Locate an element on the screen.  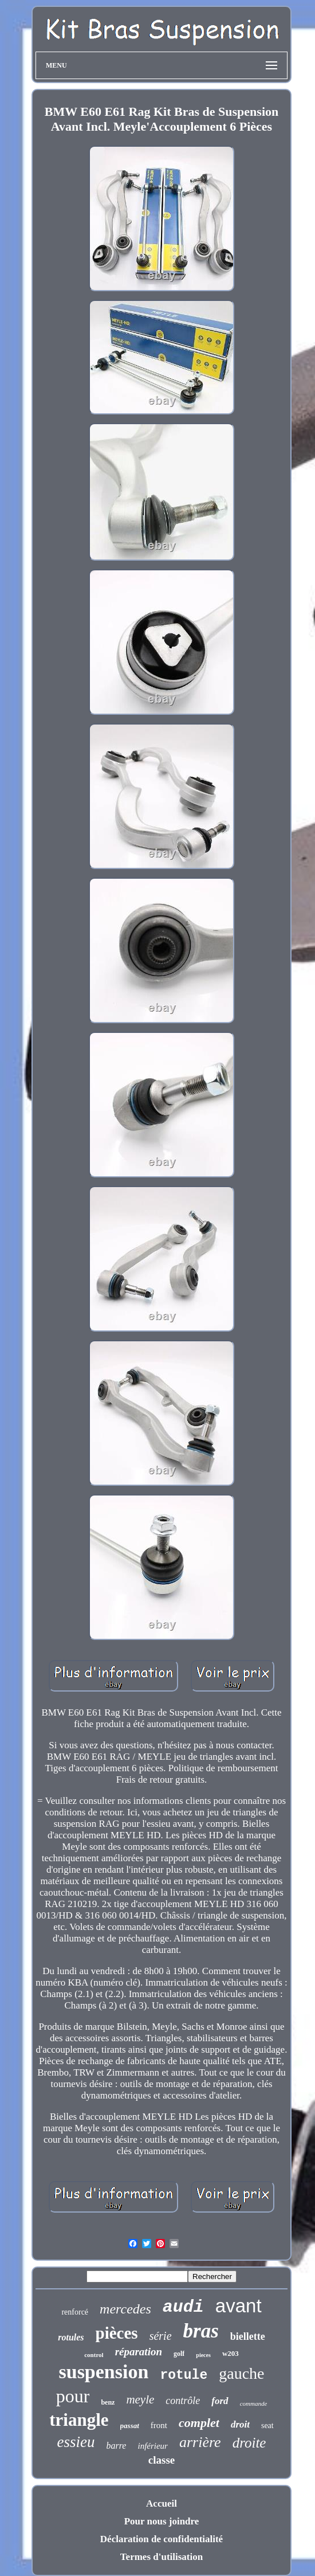
gauche is located at coordinates (241, 2373).